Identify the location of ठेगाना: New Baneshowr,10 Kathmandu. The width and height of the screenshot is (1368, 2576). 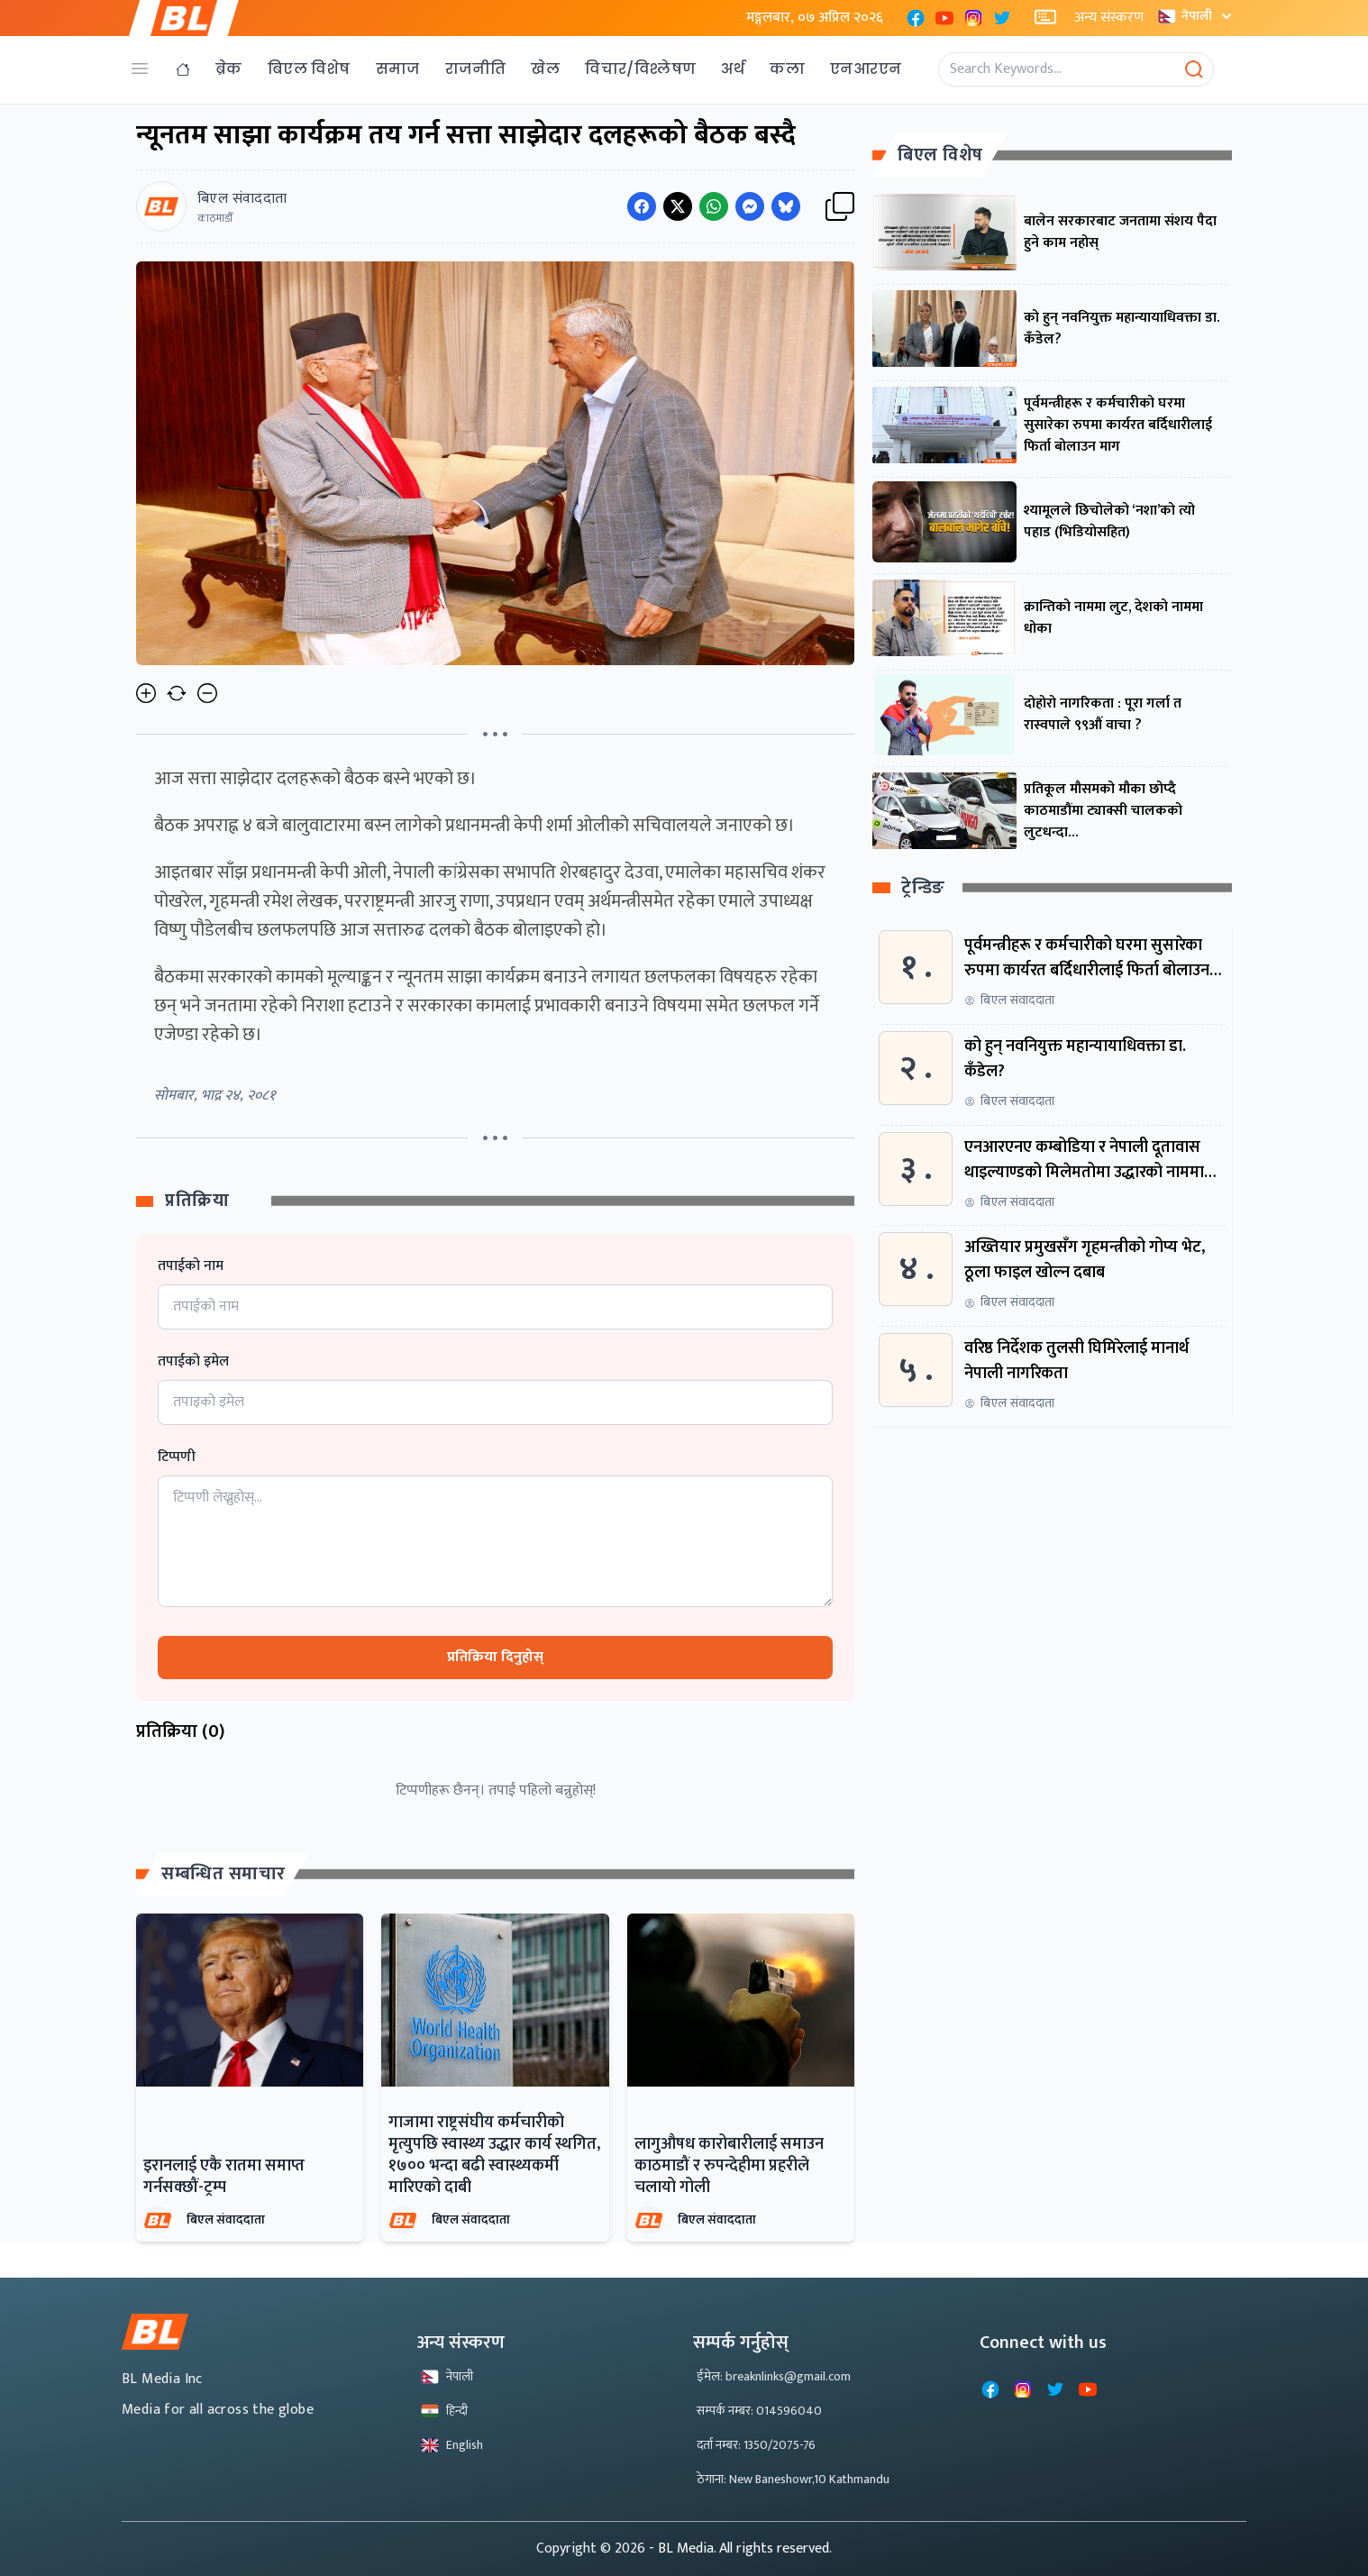
(793, 2479).